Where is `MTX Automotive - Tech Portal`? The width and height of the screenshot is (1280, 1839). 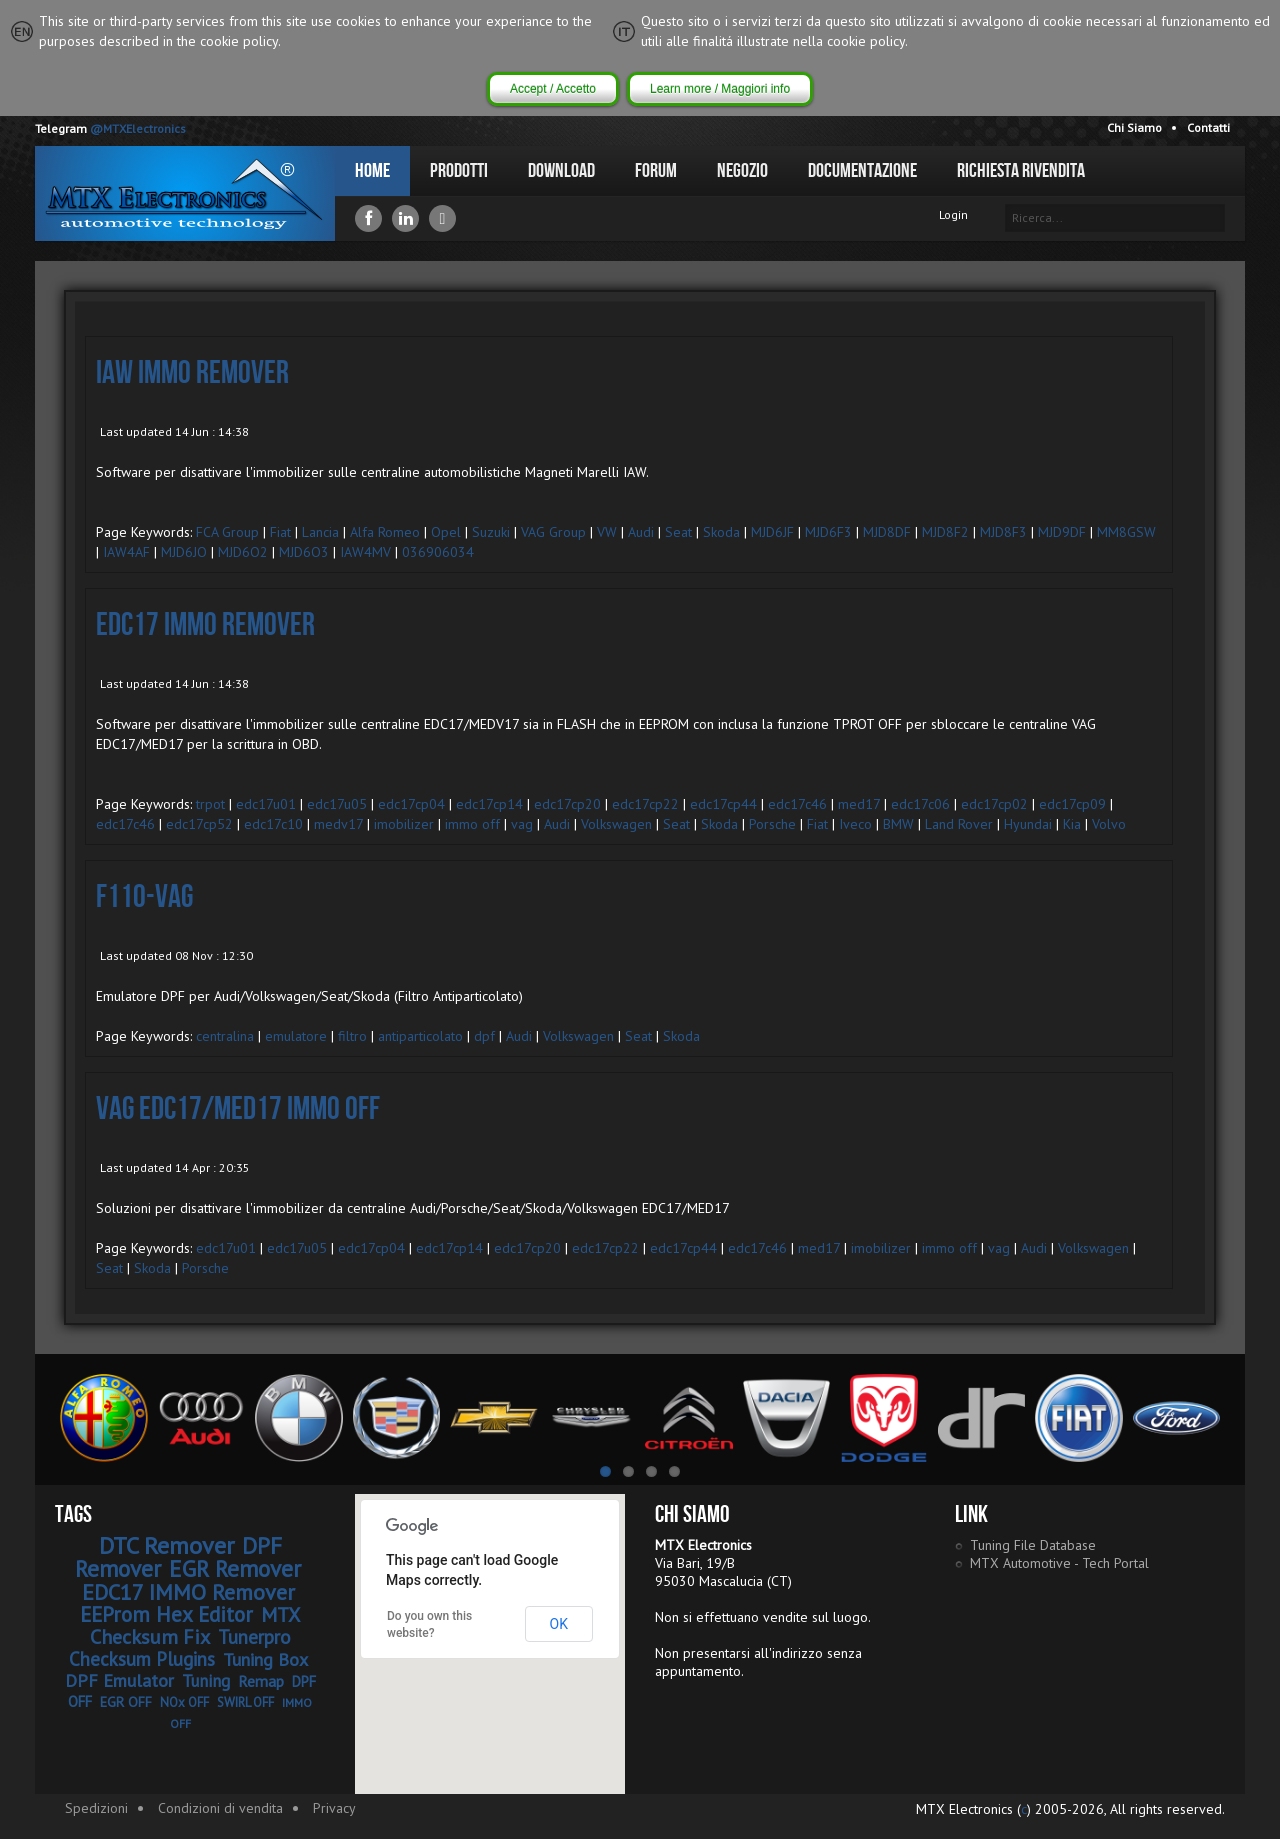
MTX Automotive - Tech Portal is located at coordinates (1059, 1563).